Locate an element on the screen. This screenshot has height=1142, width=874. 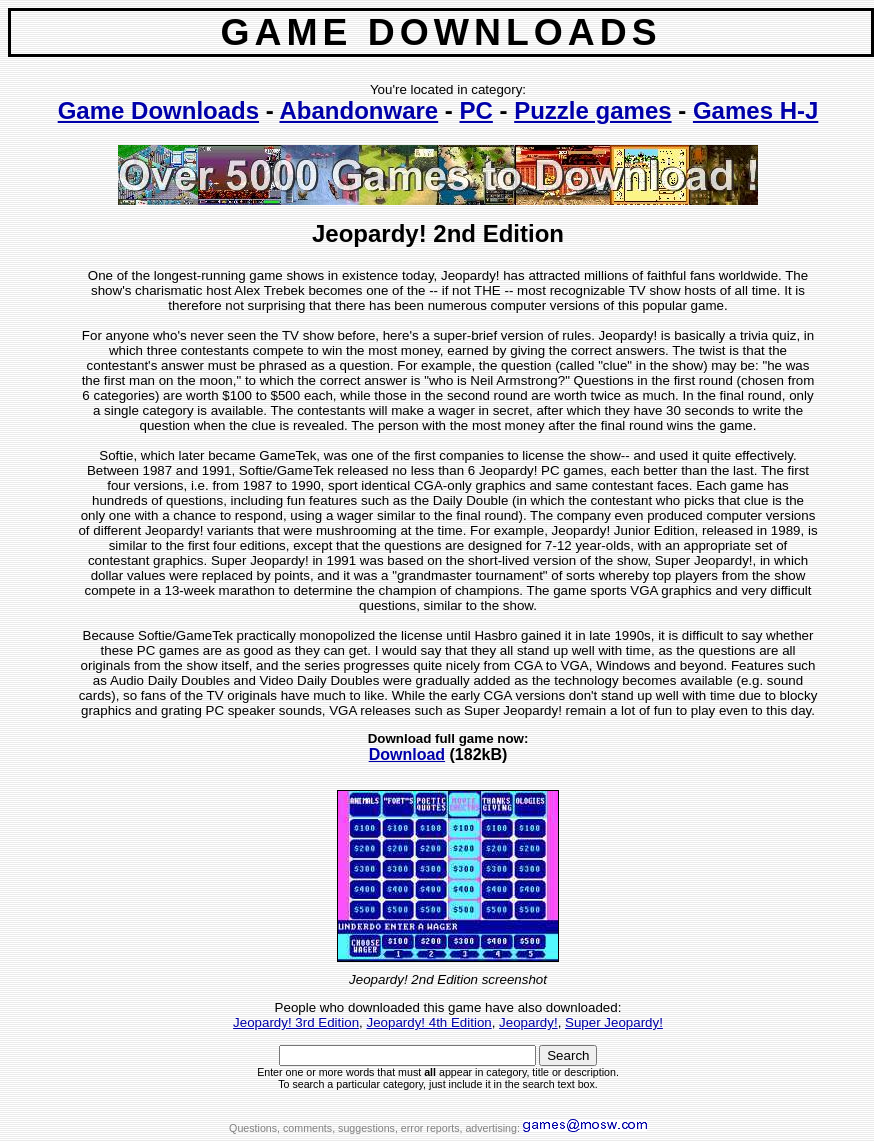
Puzzle games is located at coordinates (592, 110).